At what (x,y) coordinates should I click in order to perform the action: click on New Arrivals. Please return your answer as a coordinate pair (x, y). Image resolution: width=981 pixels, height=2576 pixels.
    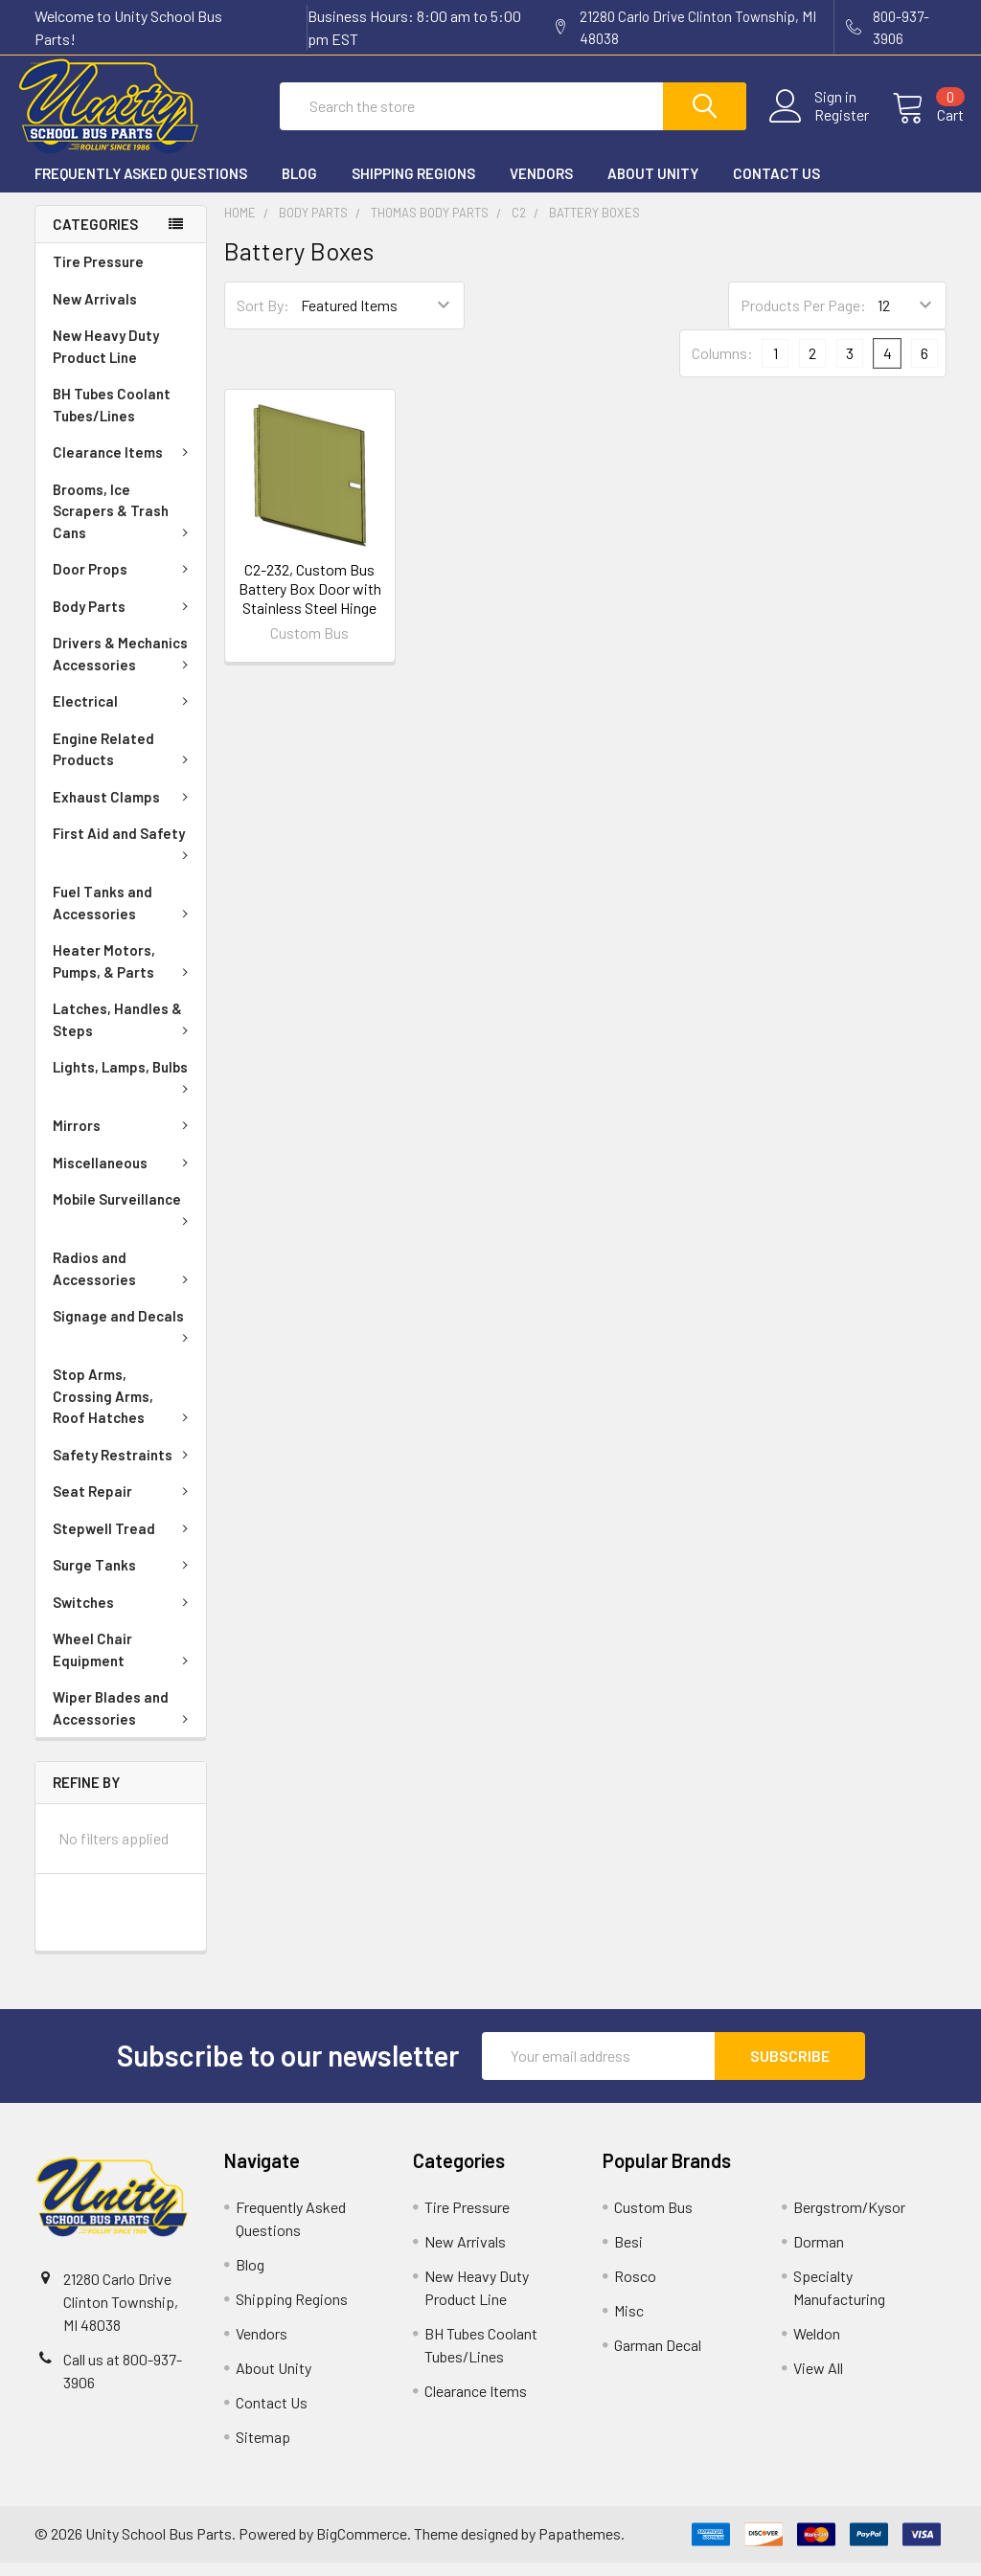
    Looking at the image, I should click on (95, 312).